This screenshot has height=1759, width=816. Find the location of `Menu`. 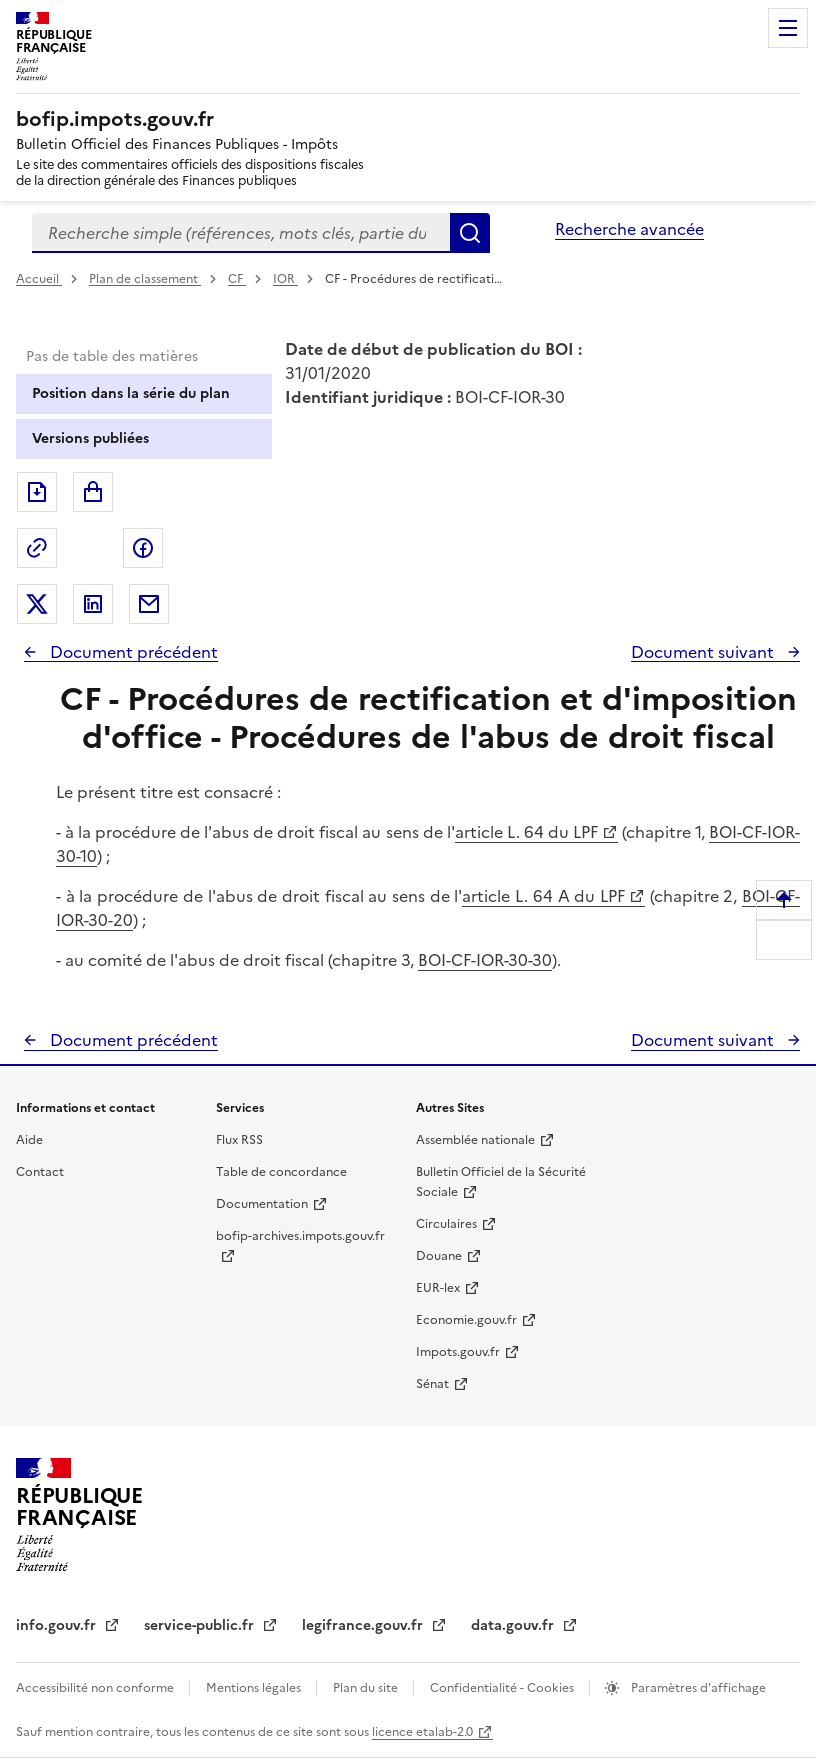

Menu is located at coordinates (788, 28).